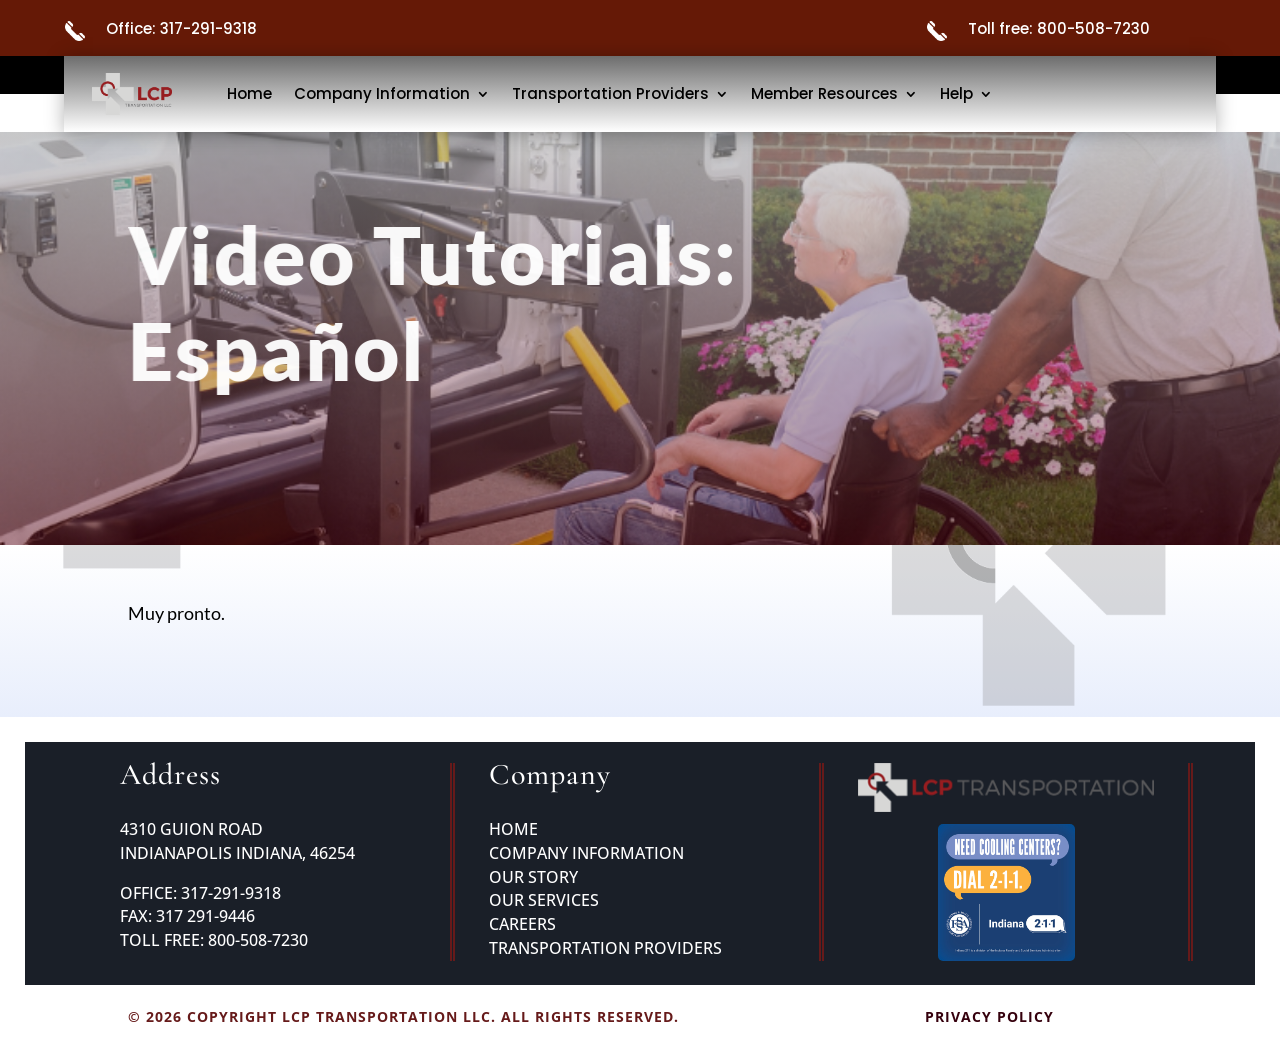 This screenshot has height=1039, width=1280. I want to click on Home, so click(249, 93).